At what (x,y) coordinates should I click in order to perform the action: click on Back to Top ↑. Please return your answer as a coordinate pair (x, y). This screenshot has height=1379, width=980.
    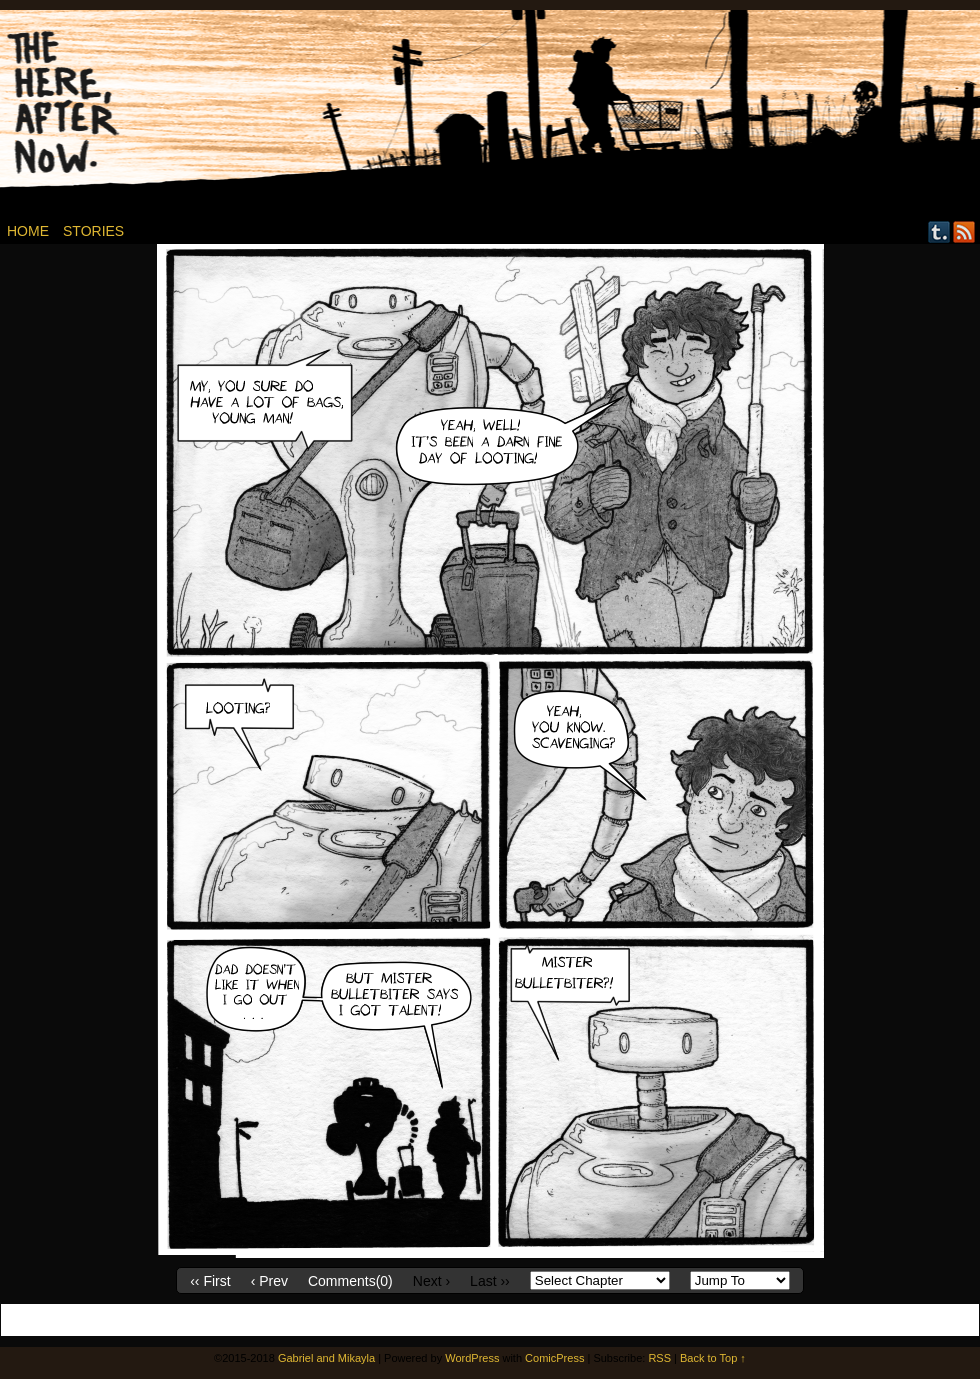
    Looking at the image, I should click on (713, 1358).